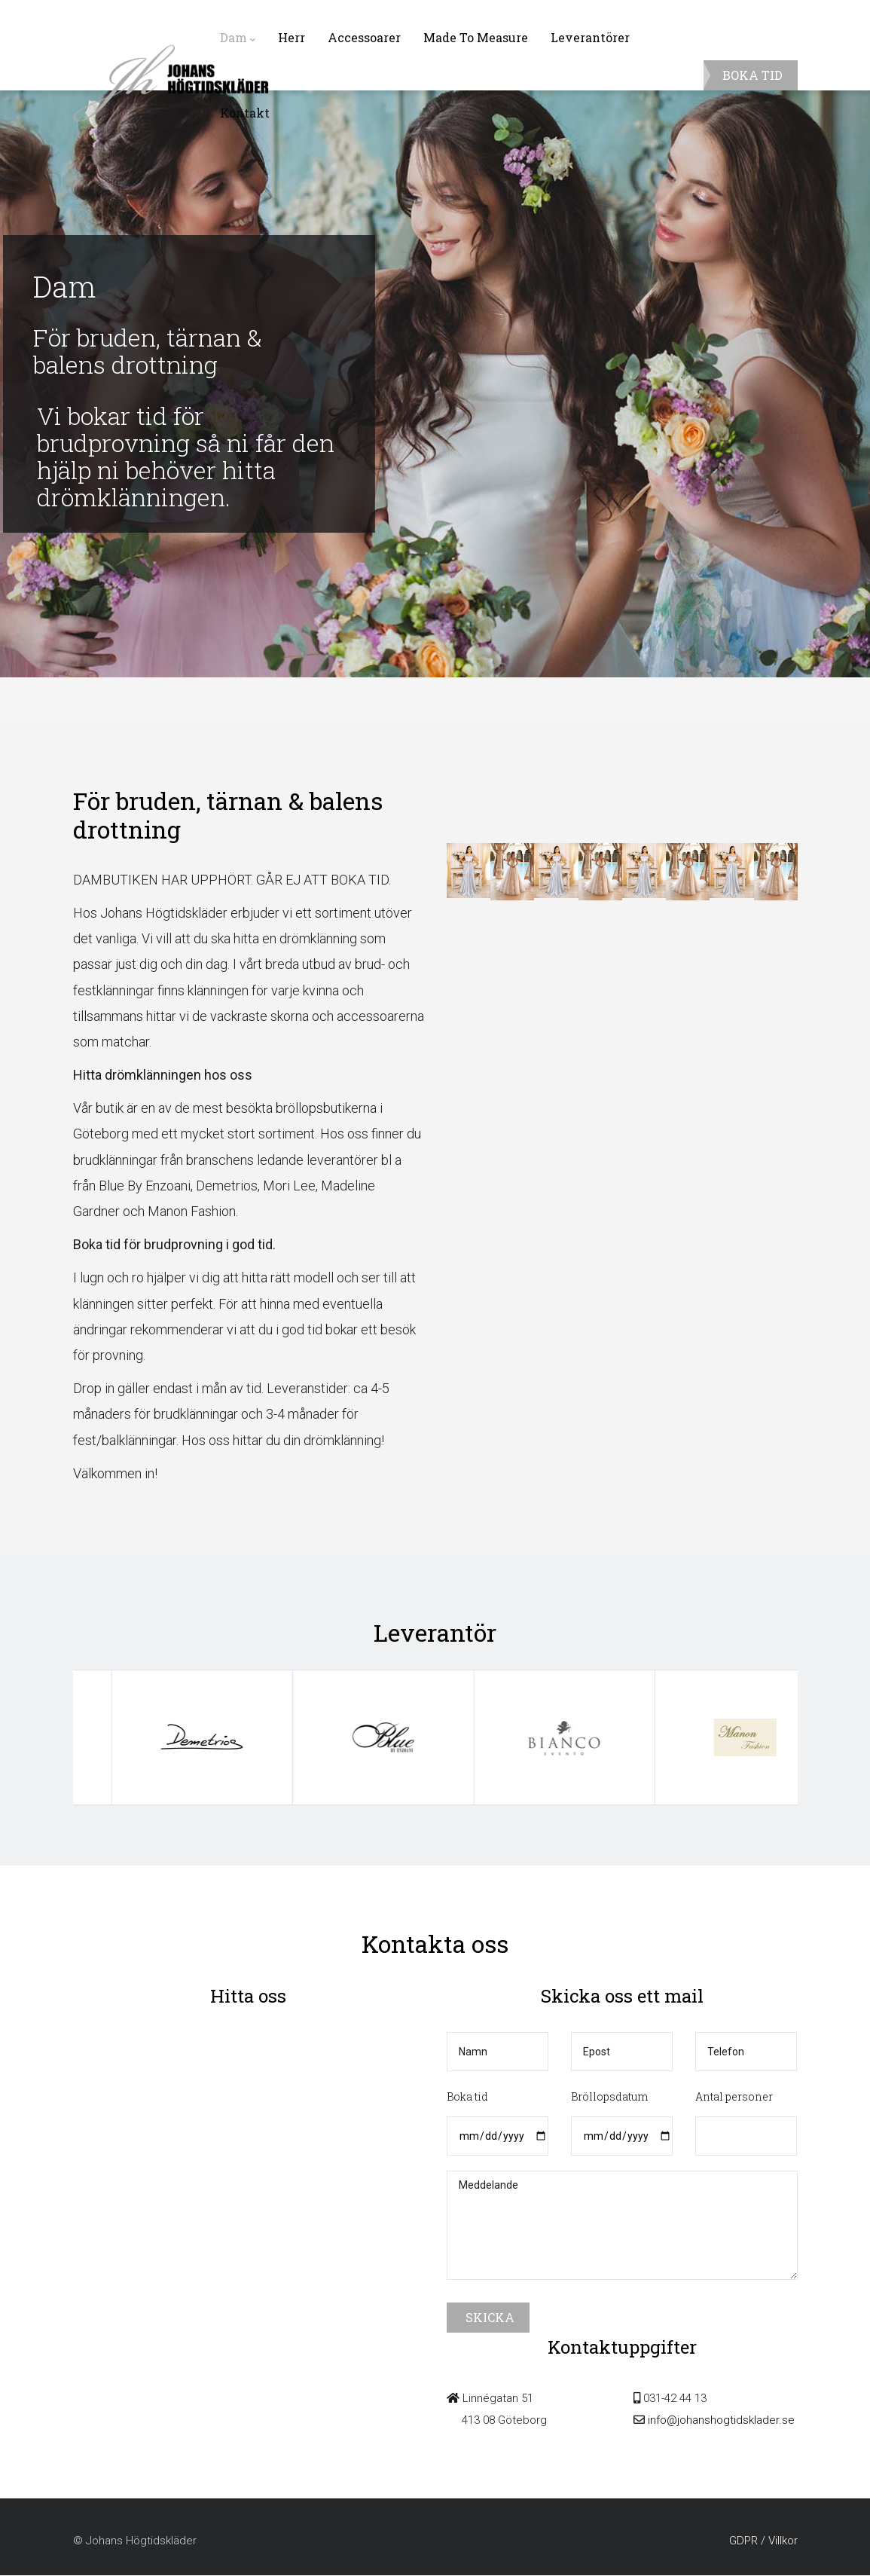 Image resolution: width=870 pixels, height=2576 pixels. Describe the element at coordinates (467, 2096) in the screenshot. I see `Boka tid` at that location.